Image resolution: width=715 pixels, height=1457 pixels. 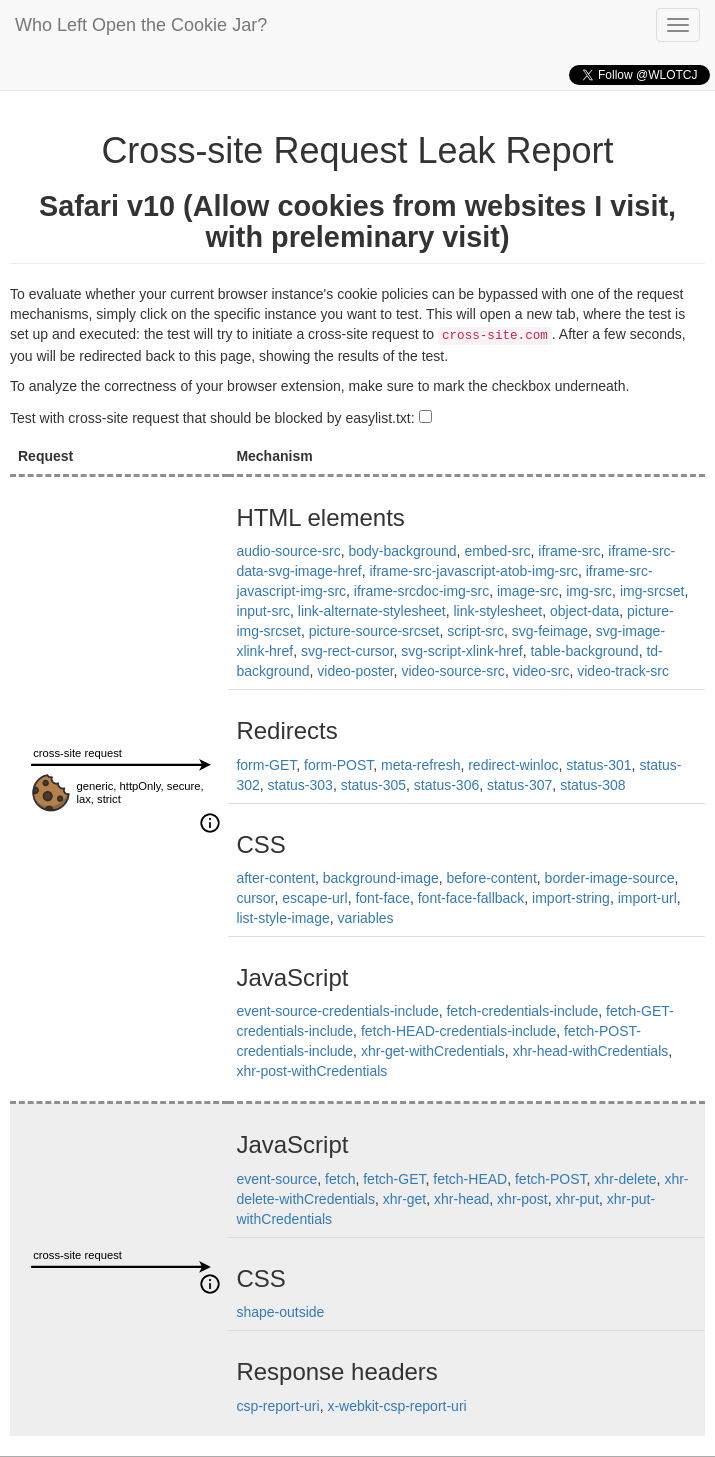 What do you see at coordinates (382, 898) in the screenshot?
I see `font-face` at bounding box center [382, 898].